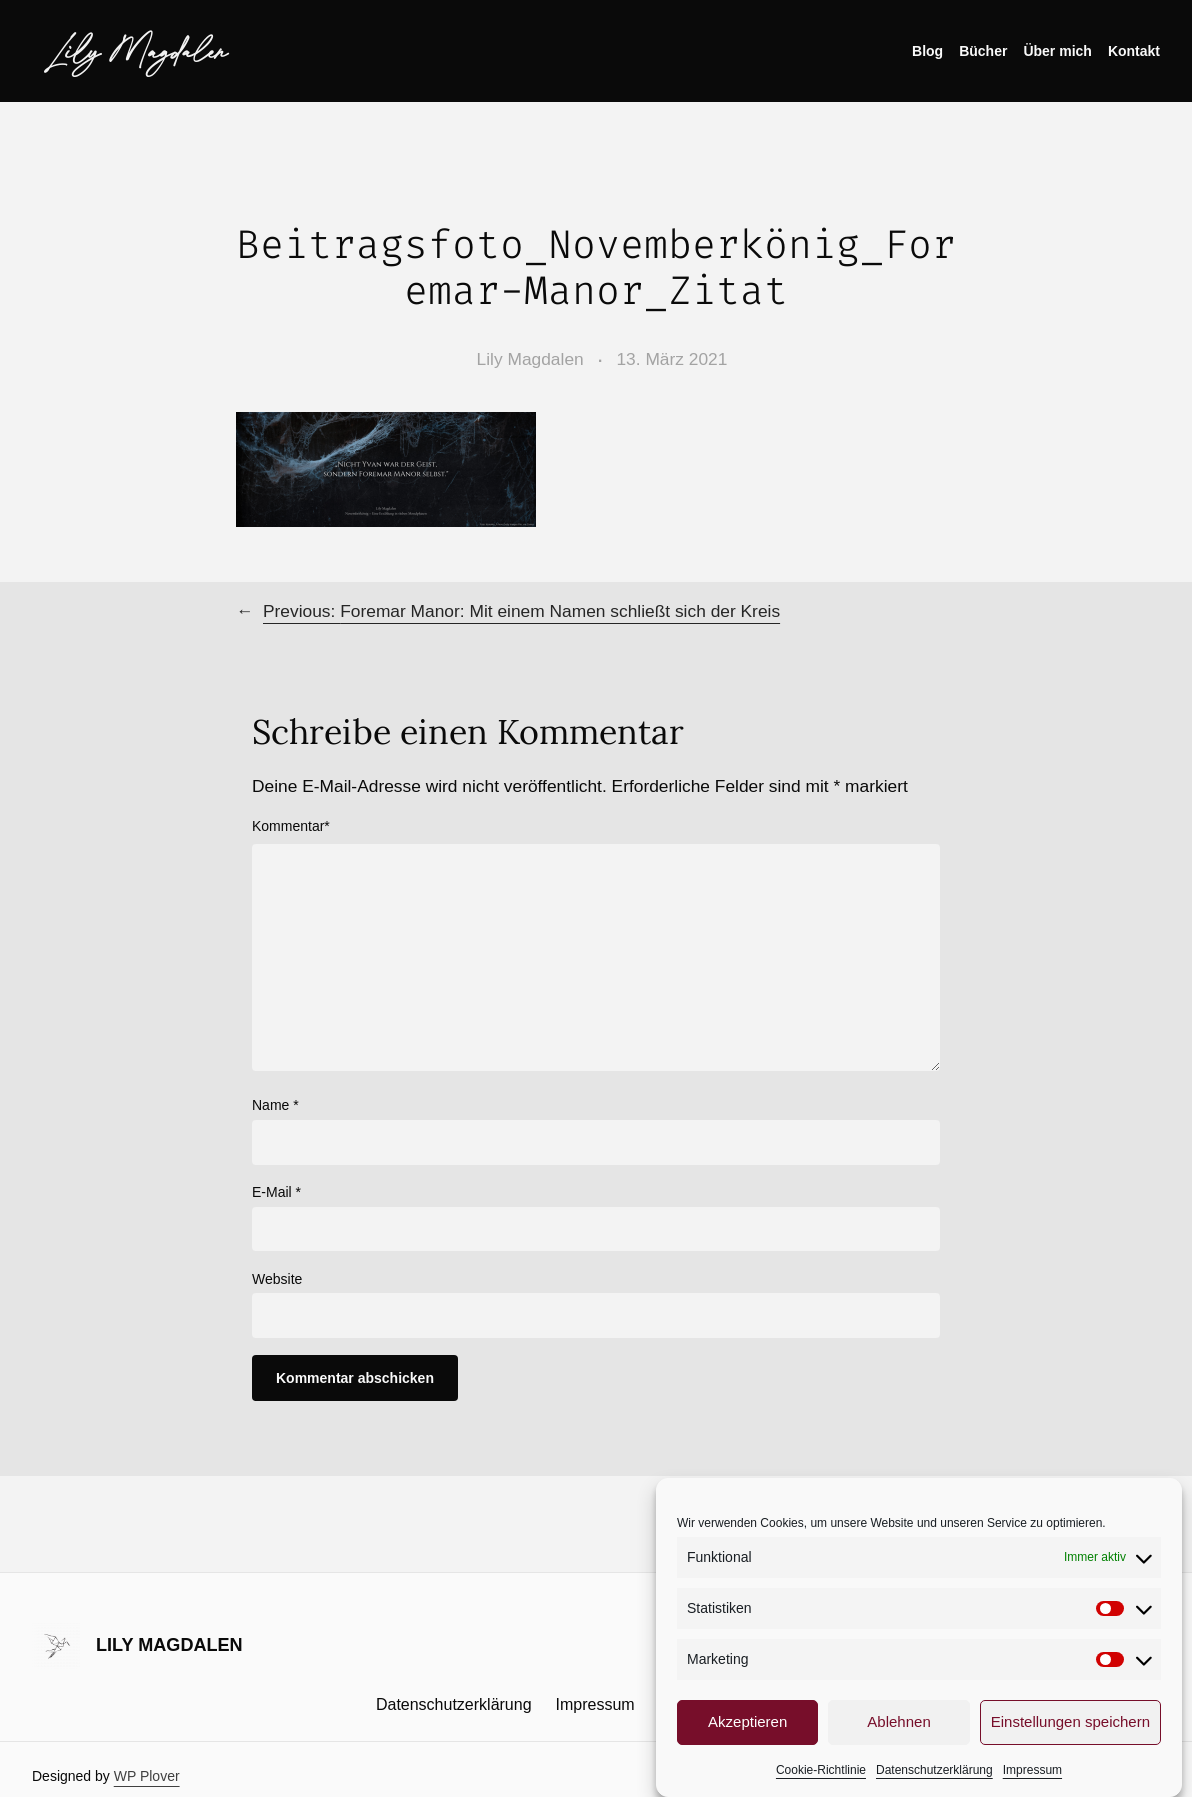 The height and width of the screenshot is (1797, 1192). What do you see at coordinates (291, 826) in the screenshot?
I see `Kommentar` at bounding box center [291, 826].